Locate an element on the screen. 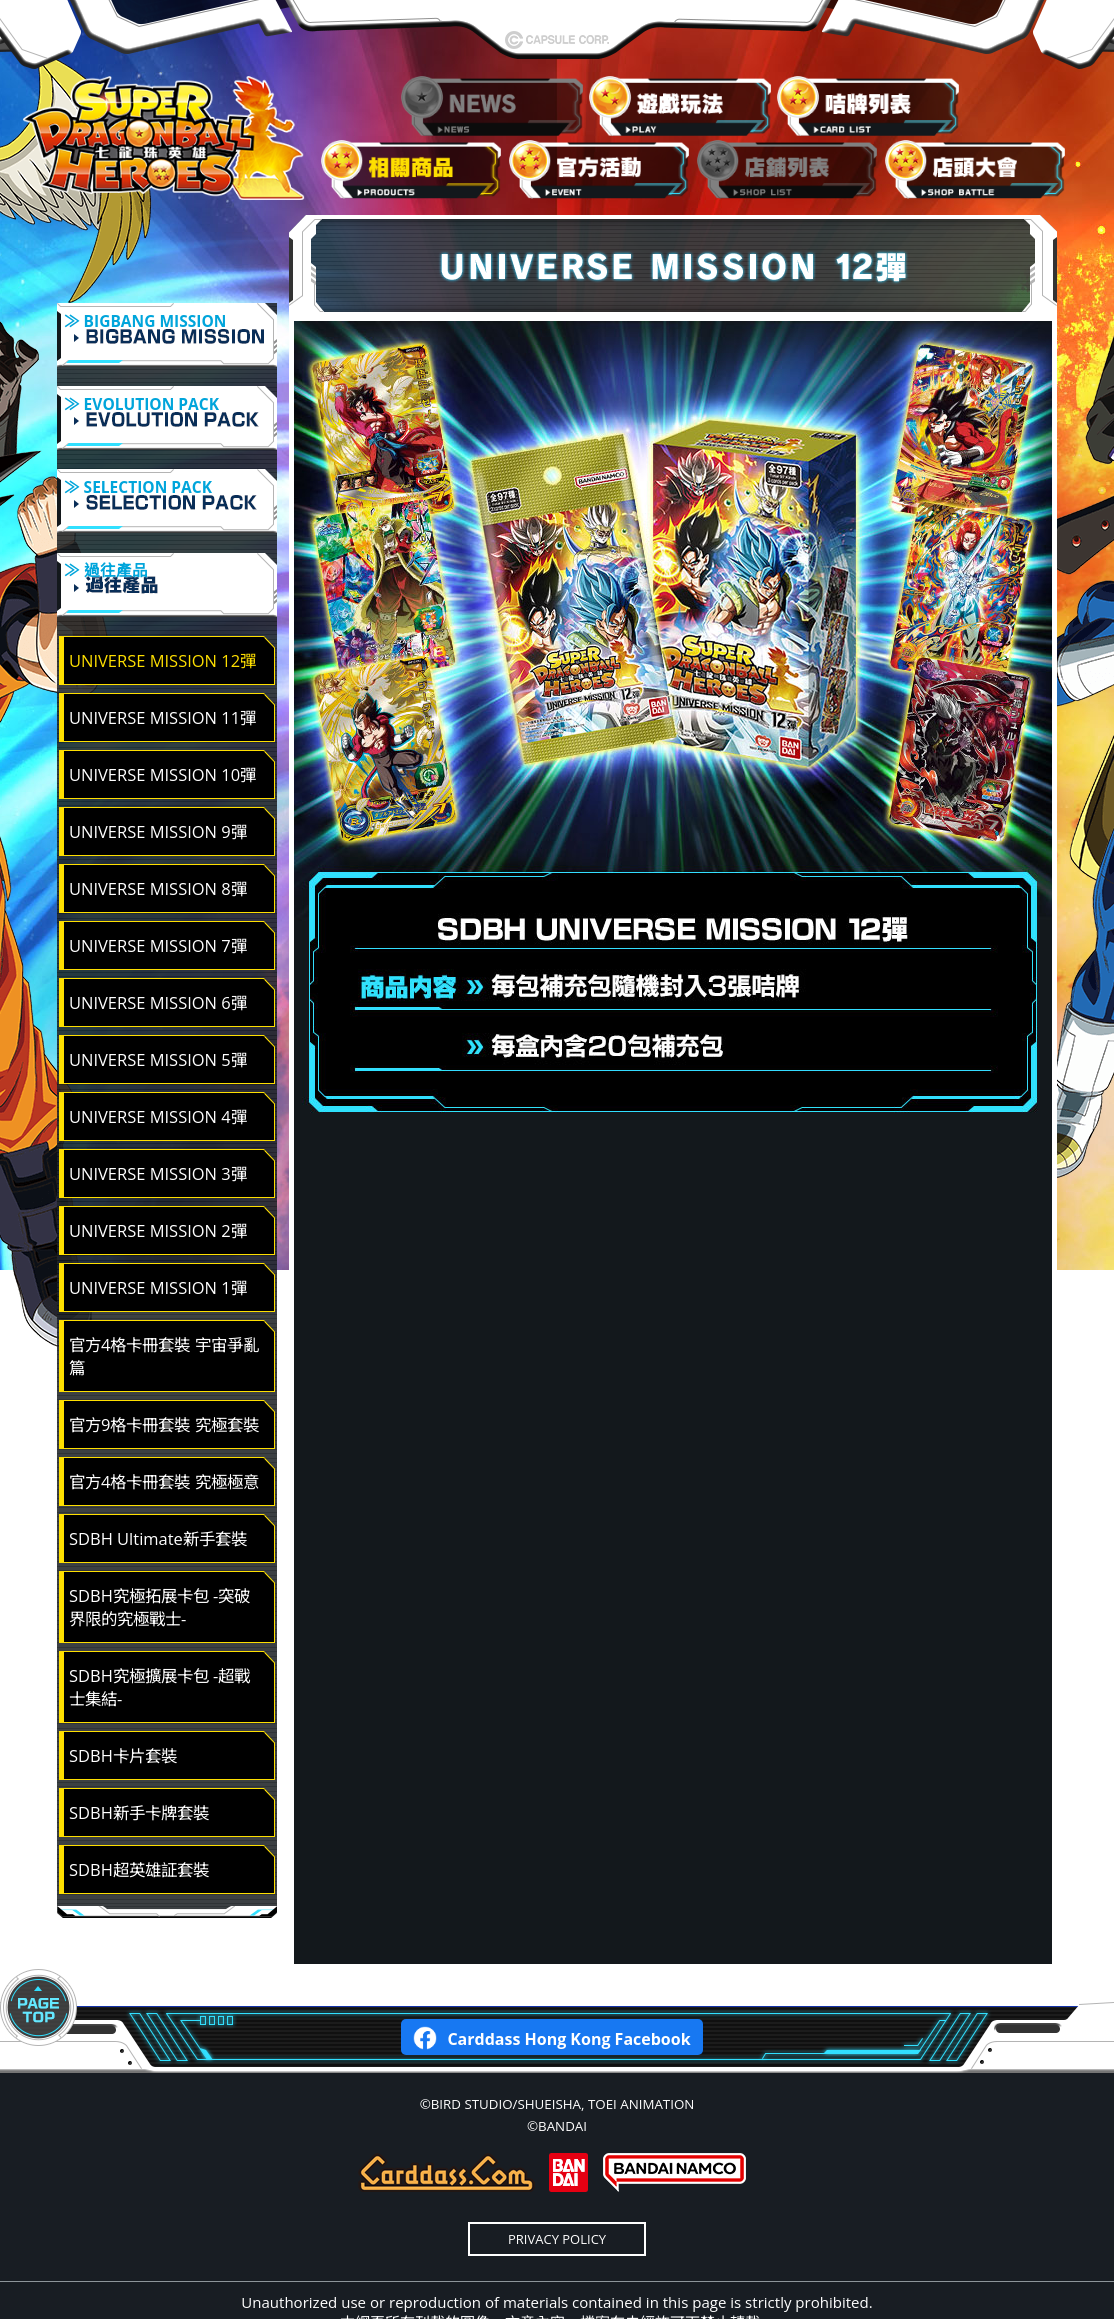 Image resolution: width=1114 pixels, height=2319 pixels. UNIVERSE MISSION 11彈 is located at coordinates (162, 664).